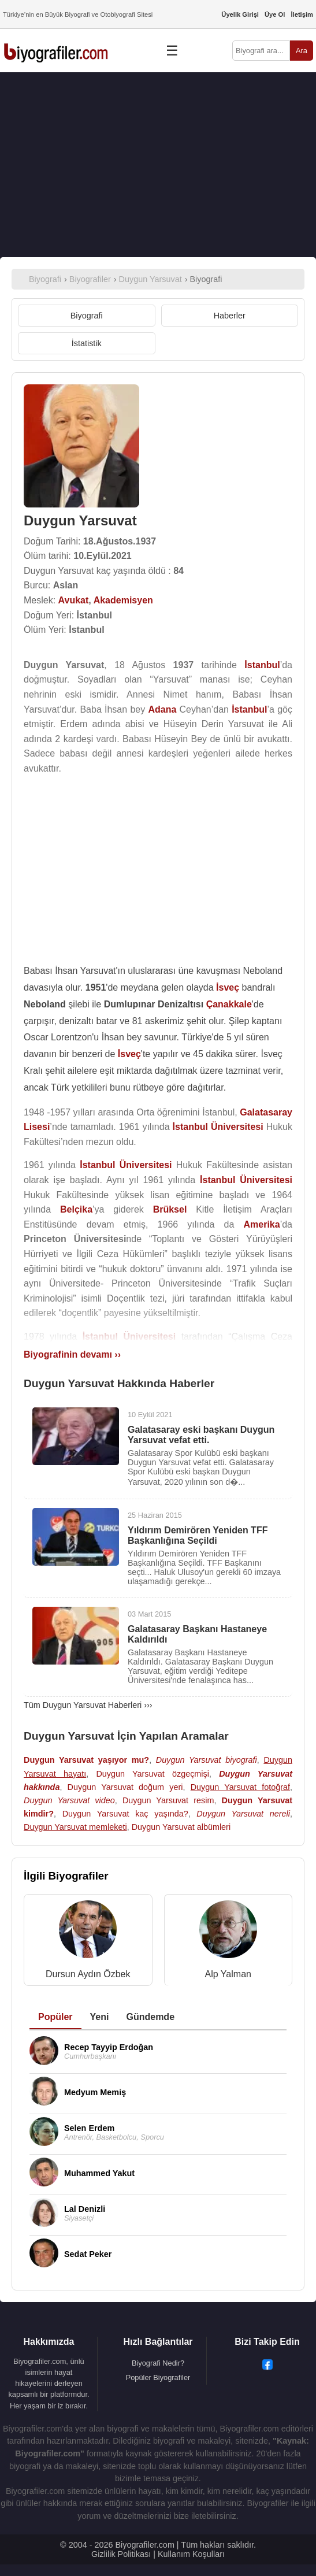 This screenshot has width=316, height=2576. Describe the element at coordinates (181, 1827) in the screenshot. I see `Duygun Yarsuvat albümleri` at that location.